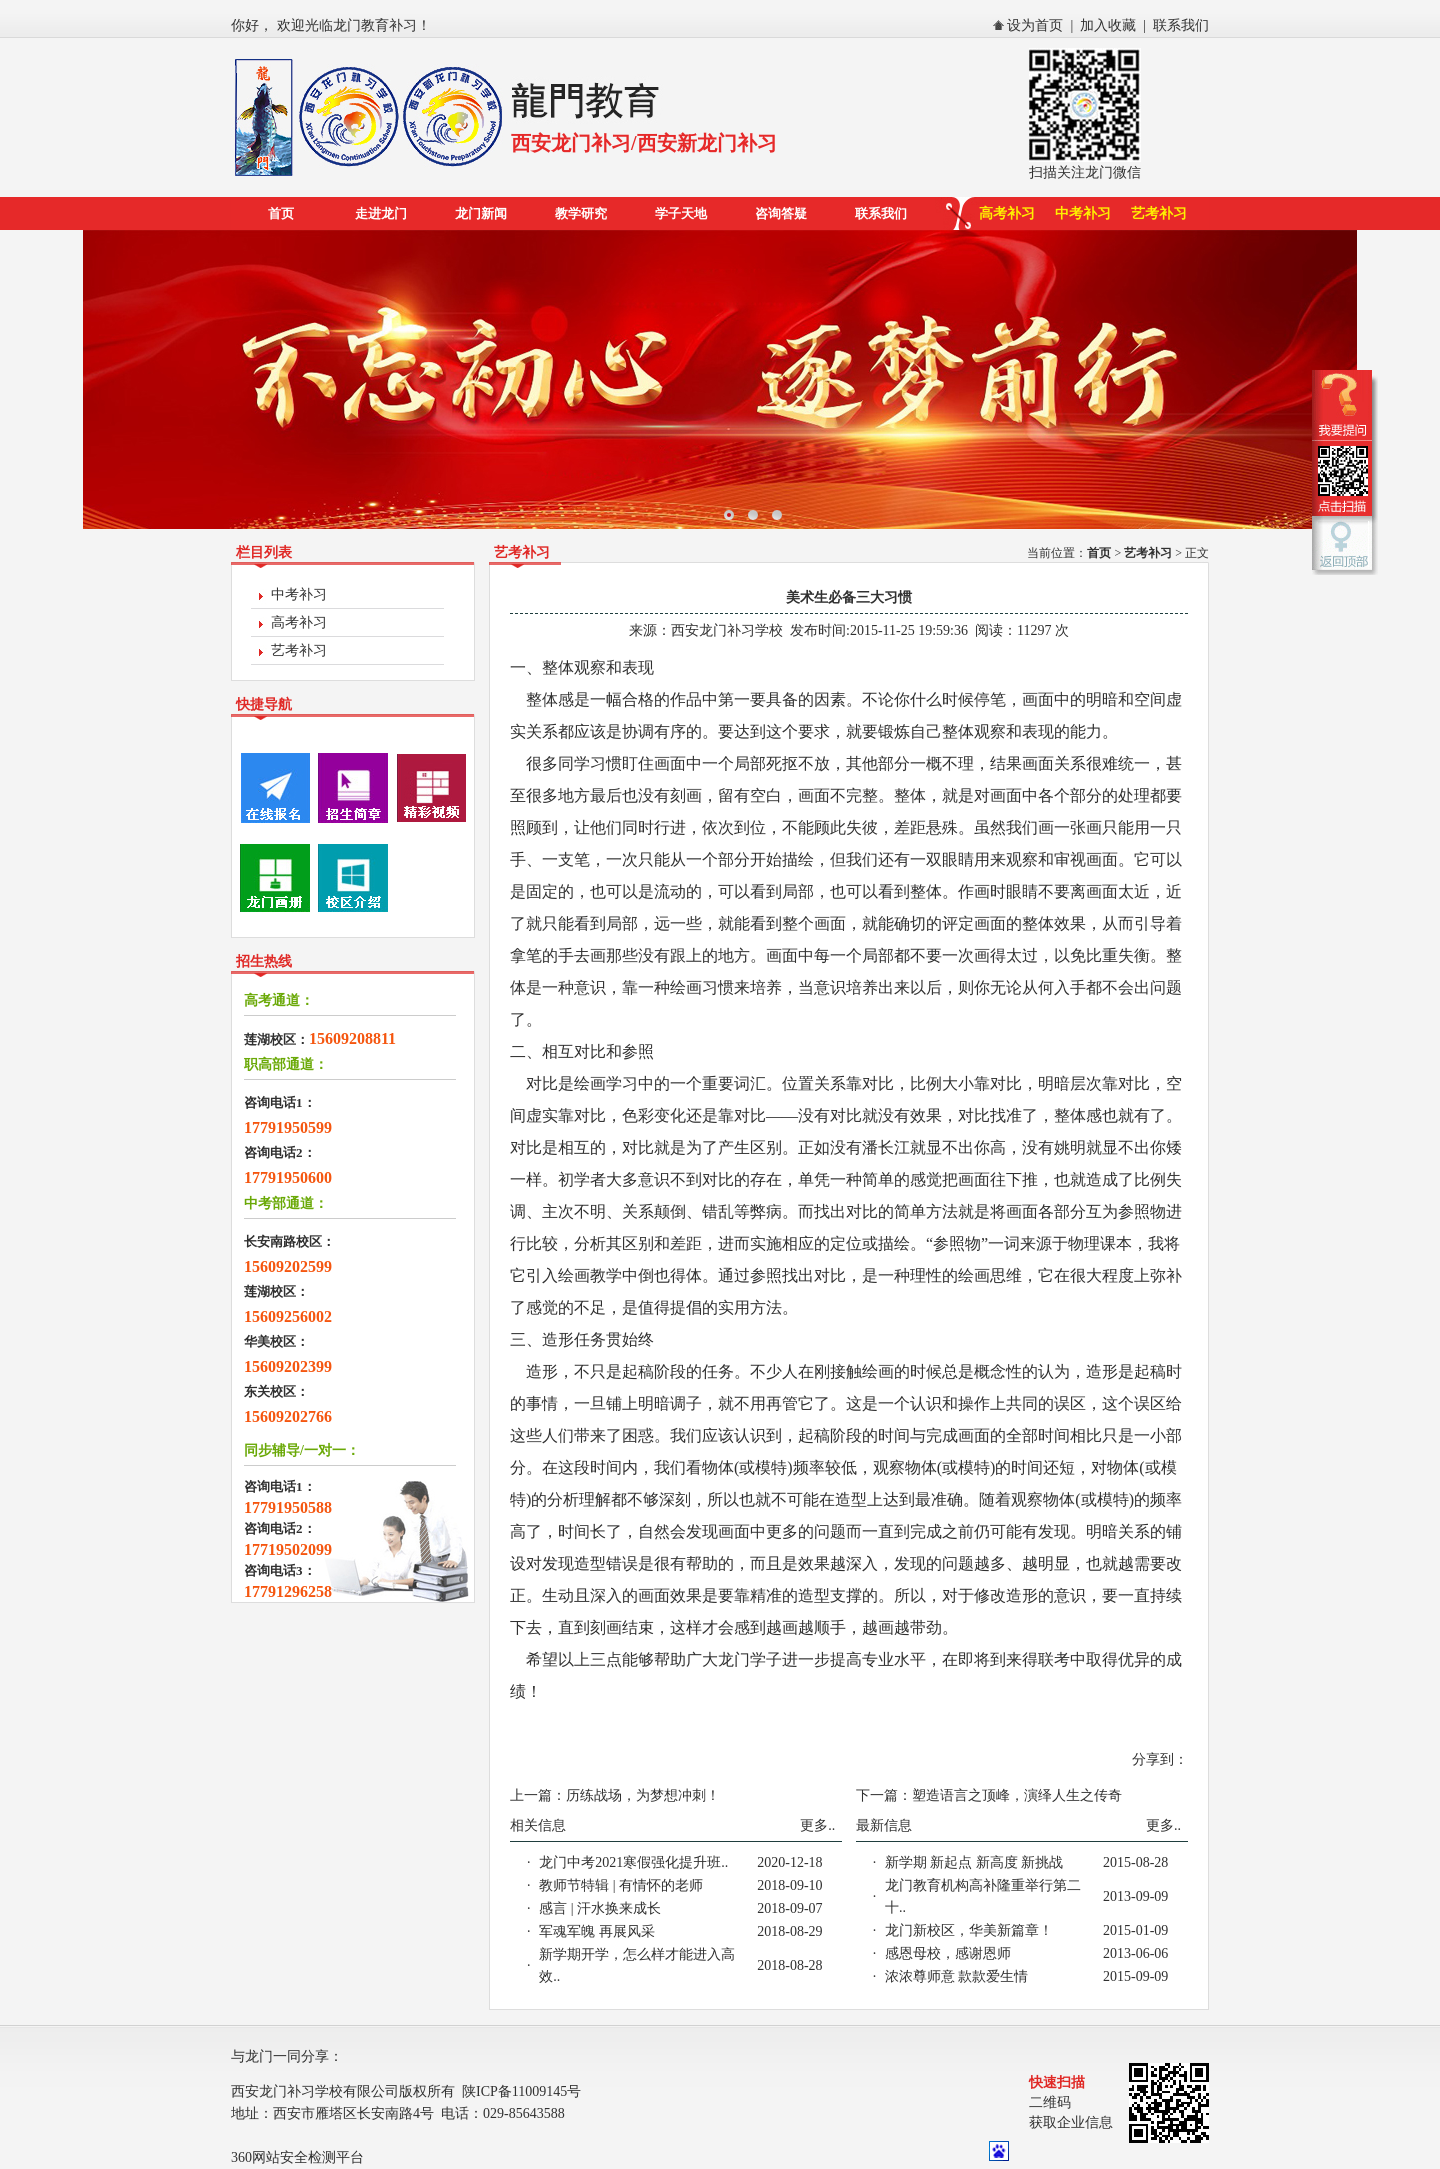  What do you see at coordinates (727, 630) in the screenshot?
I see `西安龙门补习学校` at bounding box center [727, 630].